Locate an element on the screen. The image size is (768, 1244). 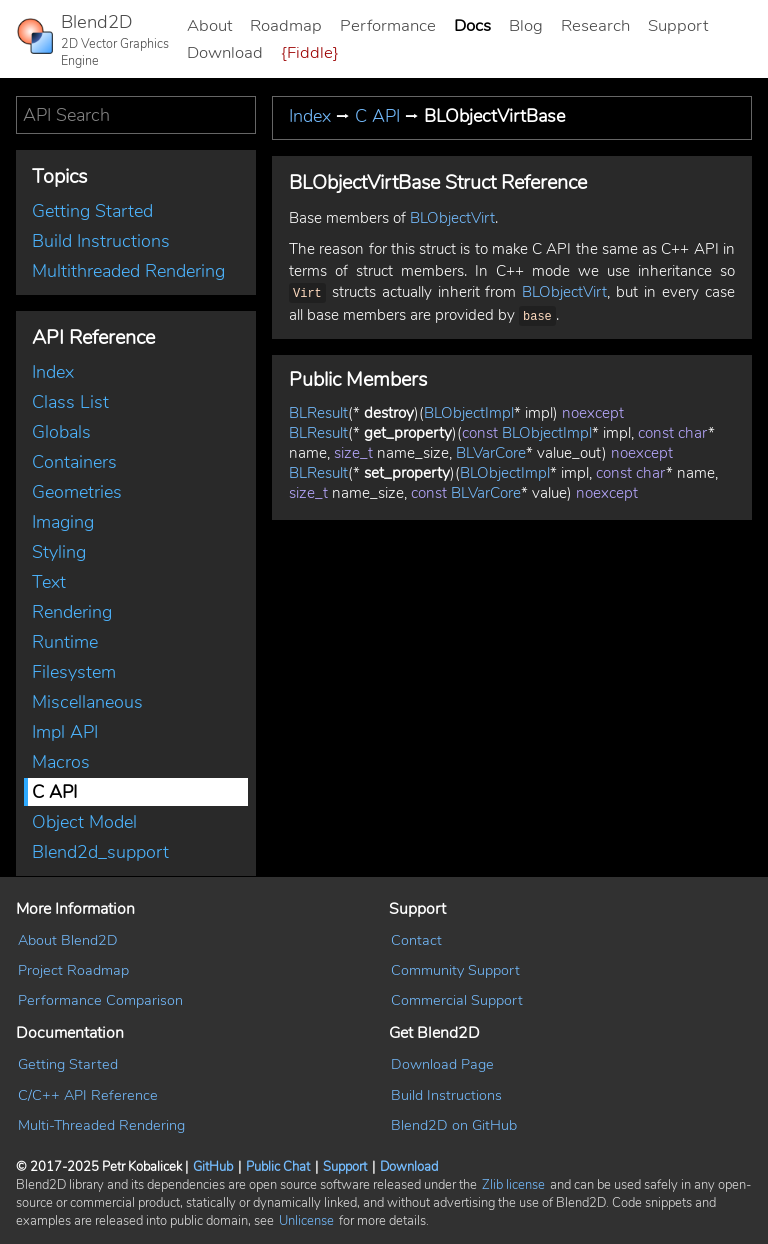
Blend2D on GitHub is located at coordinates (454, 1125).